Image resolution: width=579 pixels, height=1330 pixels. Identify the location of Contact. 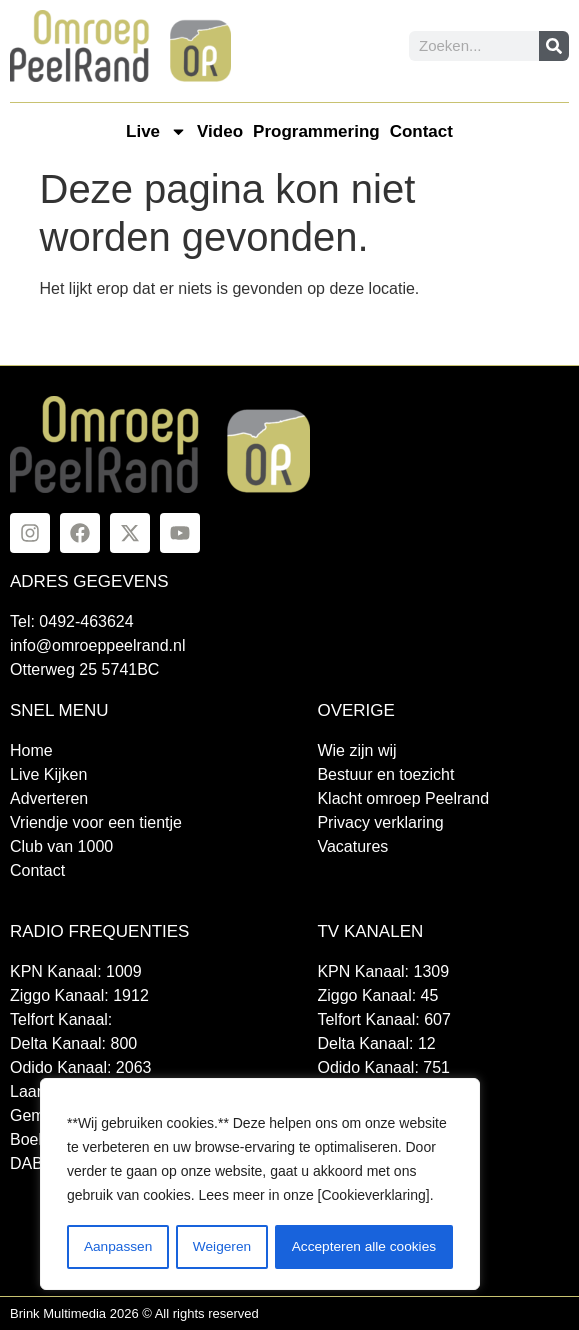
(421, 131).